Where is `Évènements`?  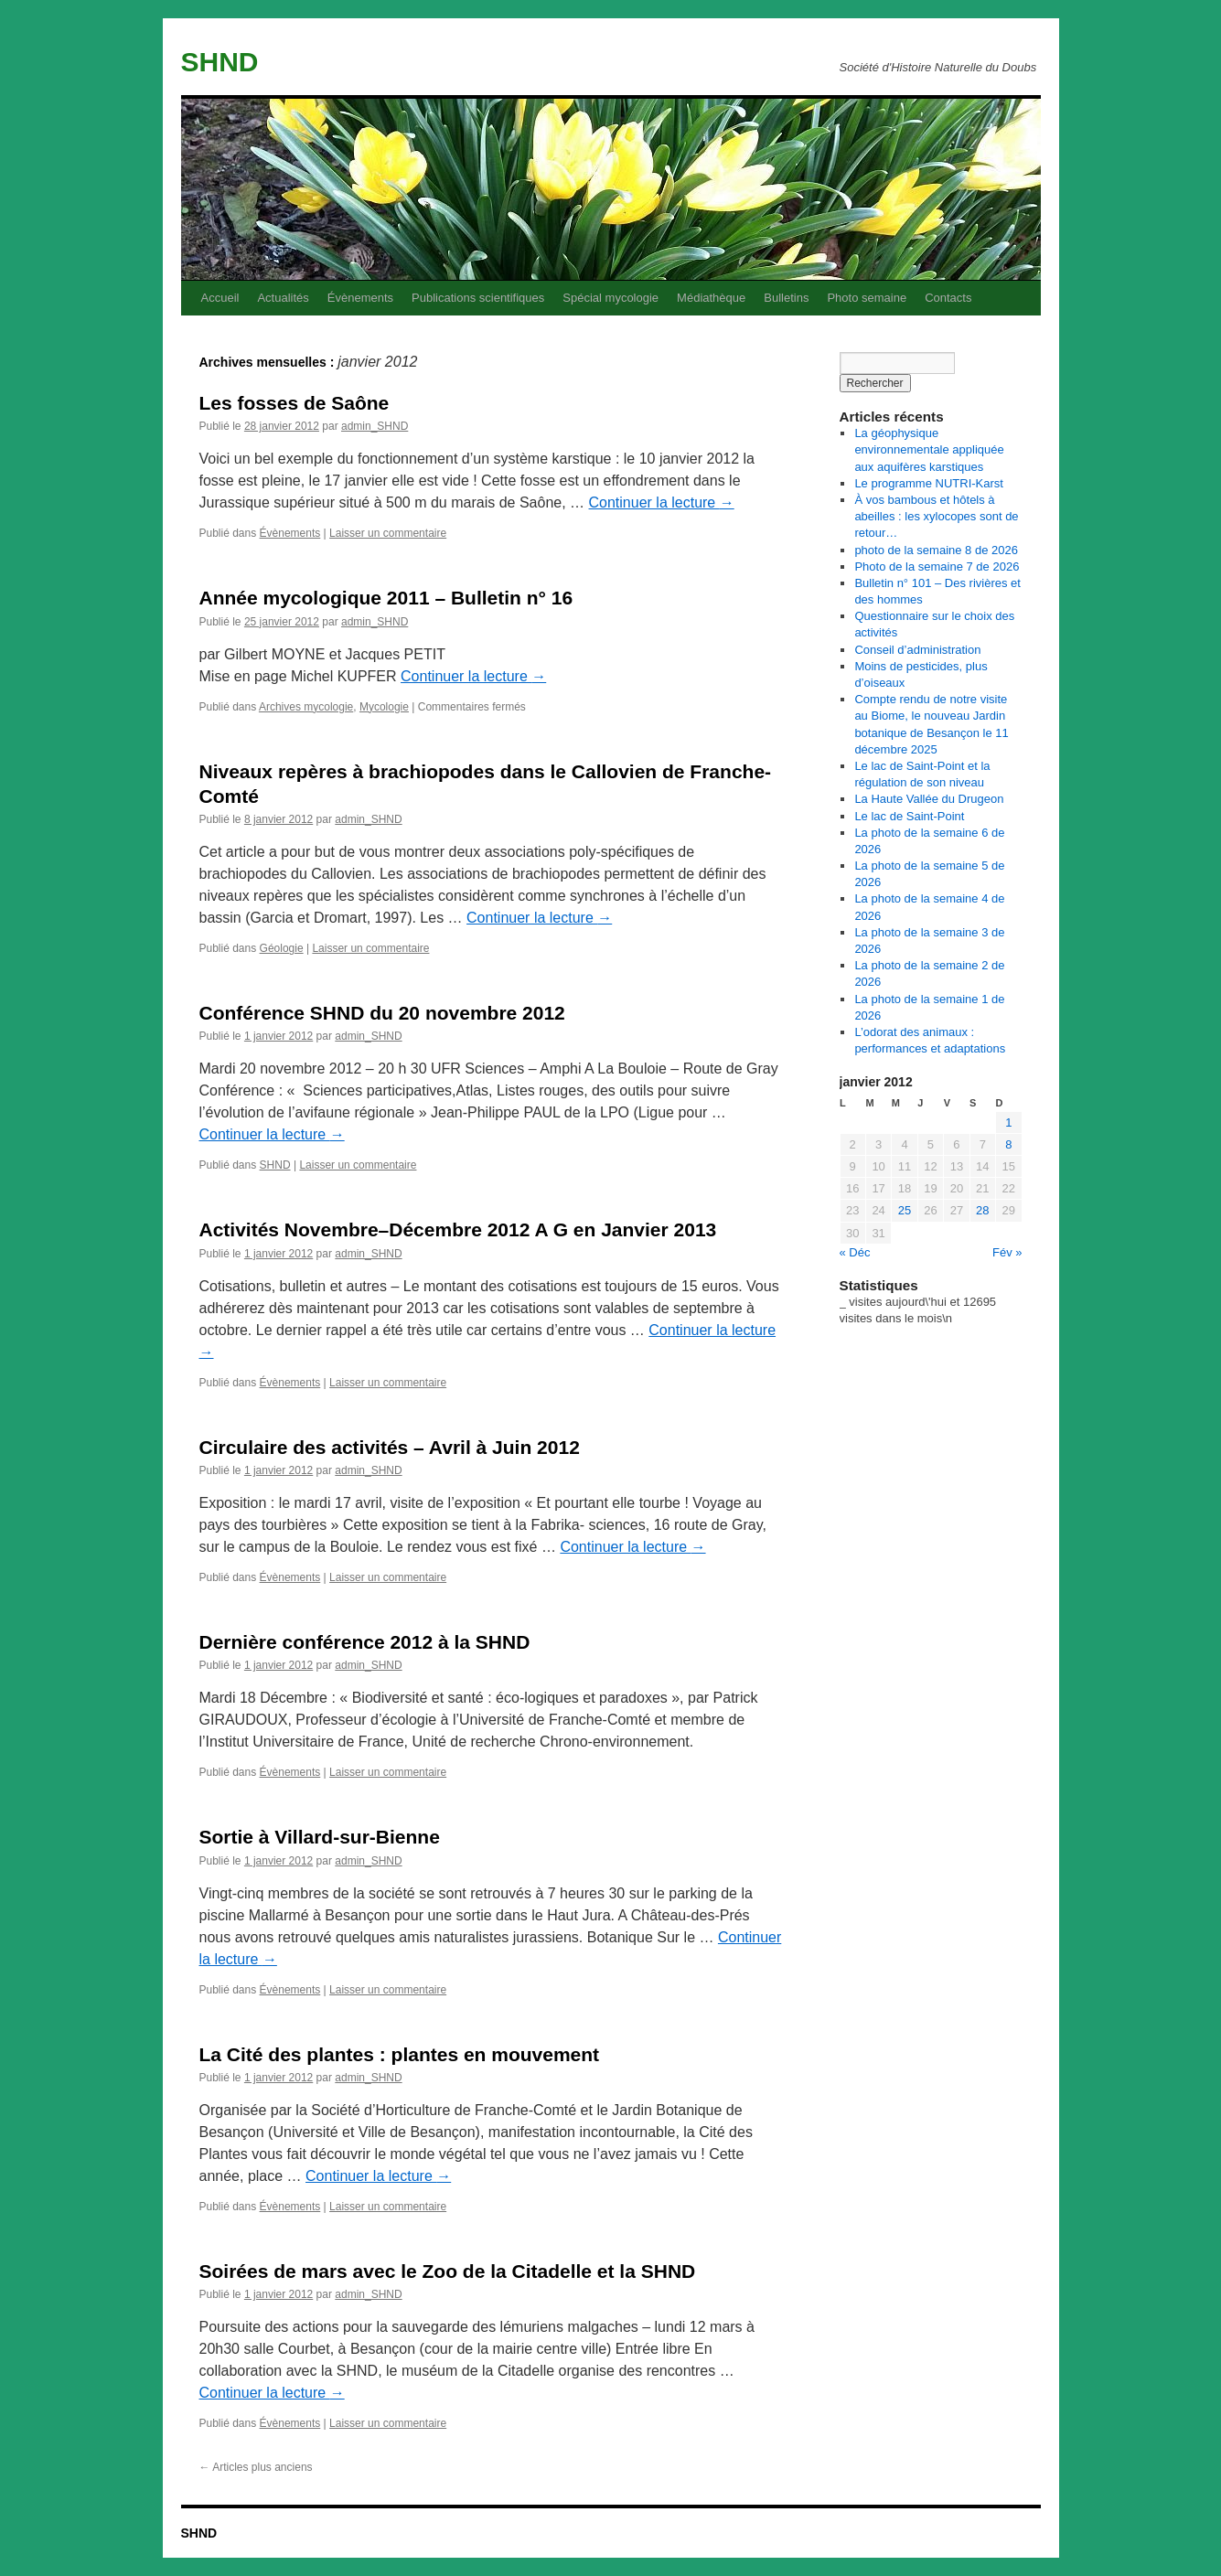 Évènements is located at coordinates (360, 298).